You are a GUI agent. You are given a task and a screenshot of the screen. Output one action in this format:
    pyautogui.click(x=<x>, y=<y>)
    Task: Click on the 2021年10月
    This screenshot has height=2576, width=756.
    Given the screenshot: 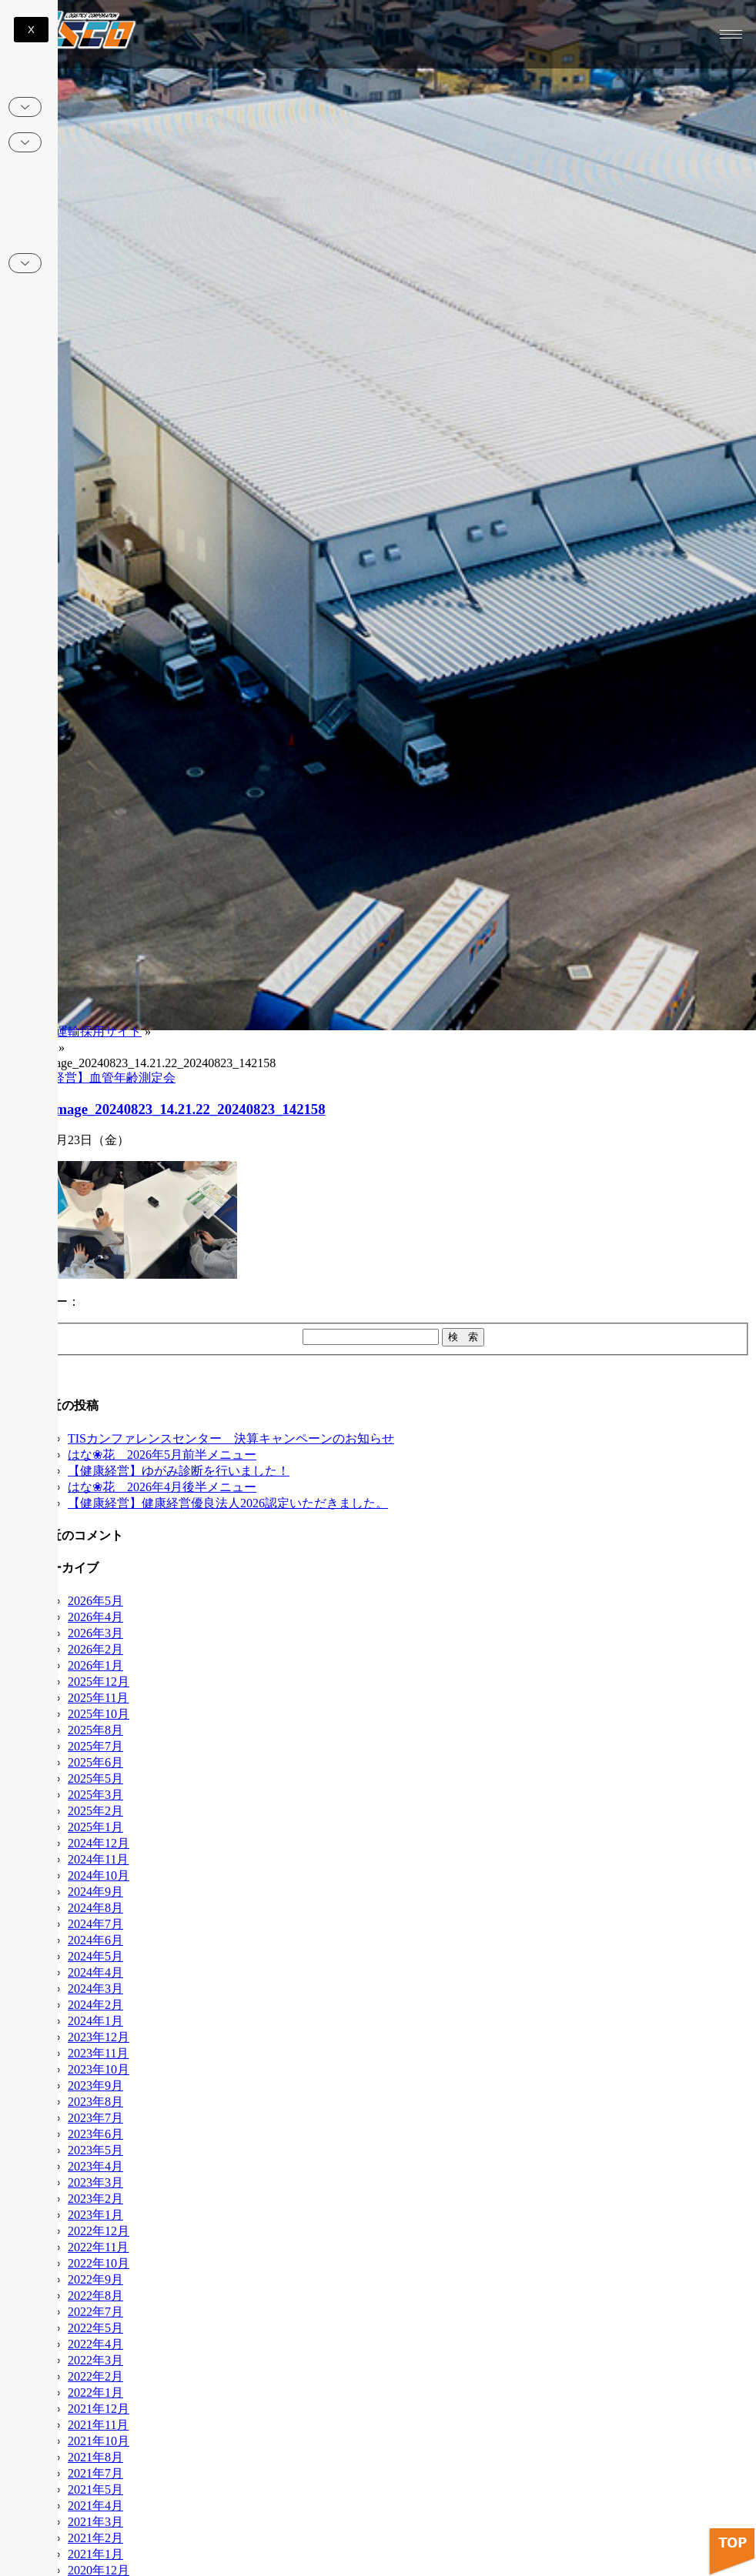 What is the action you would take?
    pyautogui.click(x=98, y=2441)
    